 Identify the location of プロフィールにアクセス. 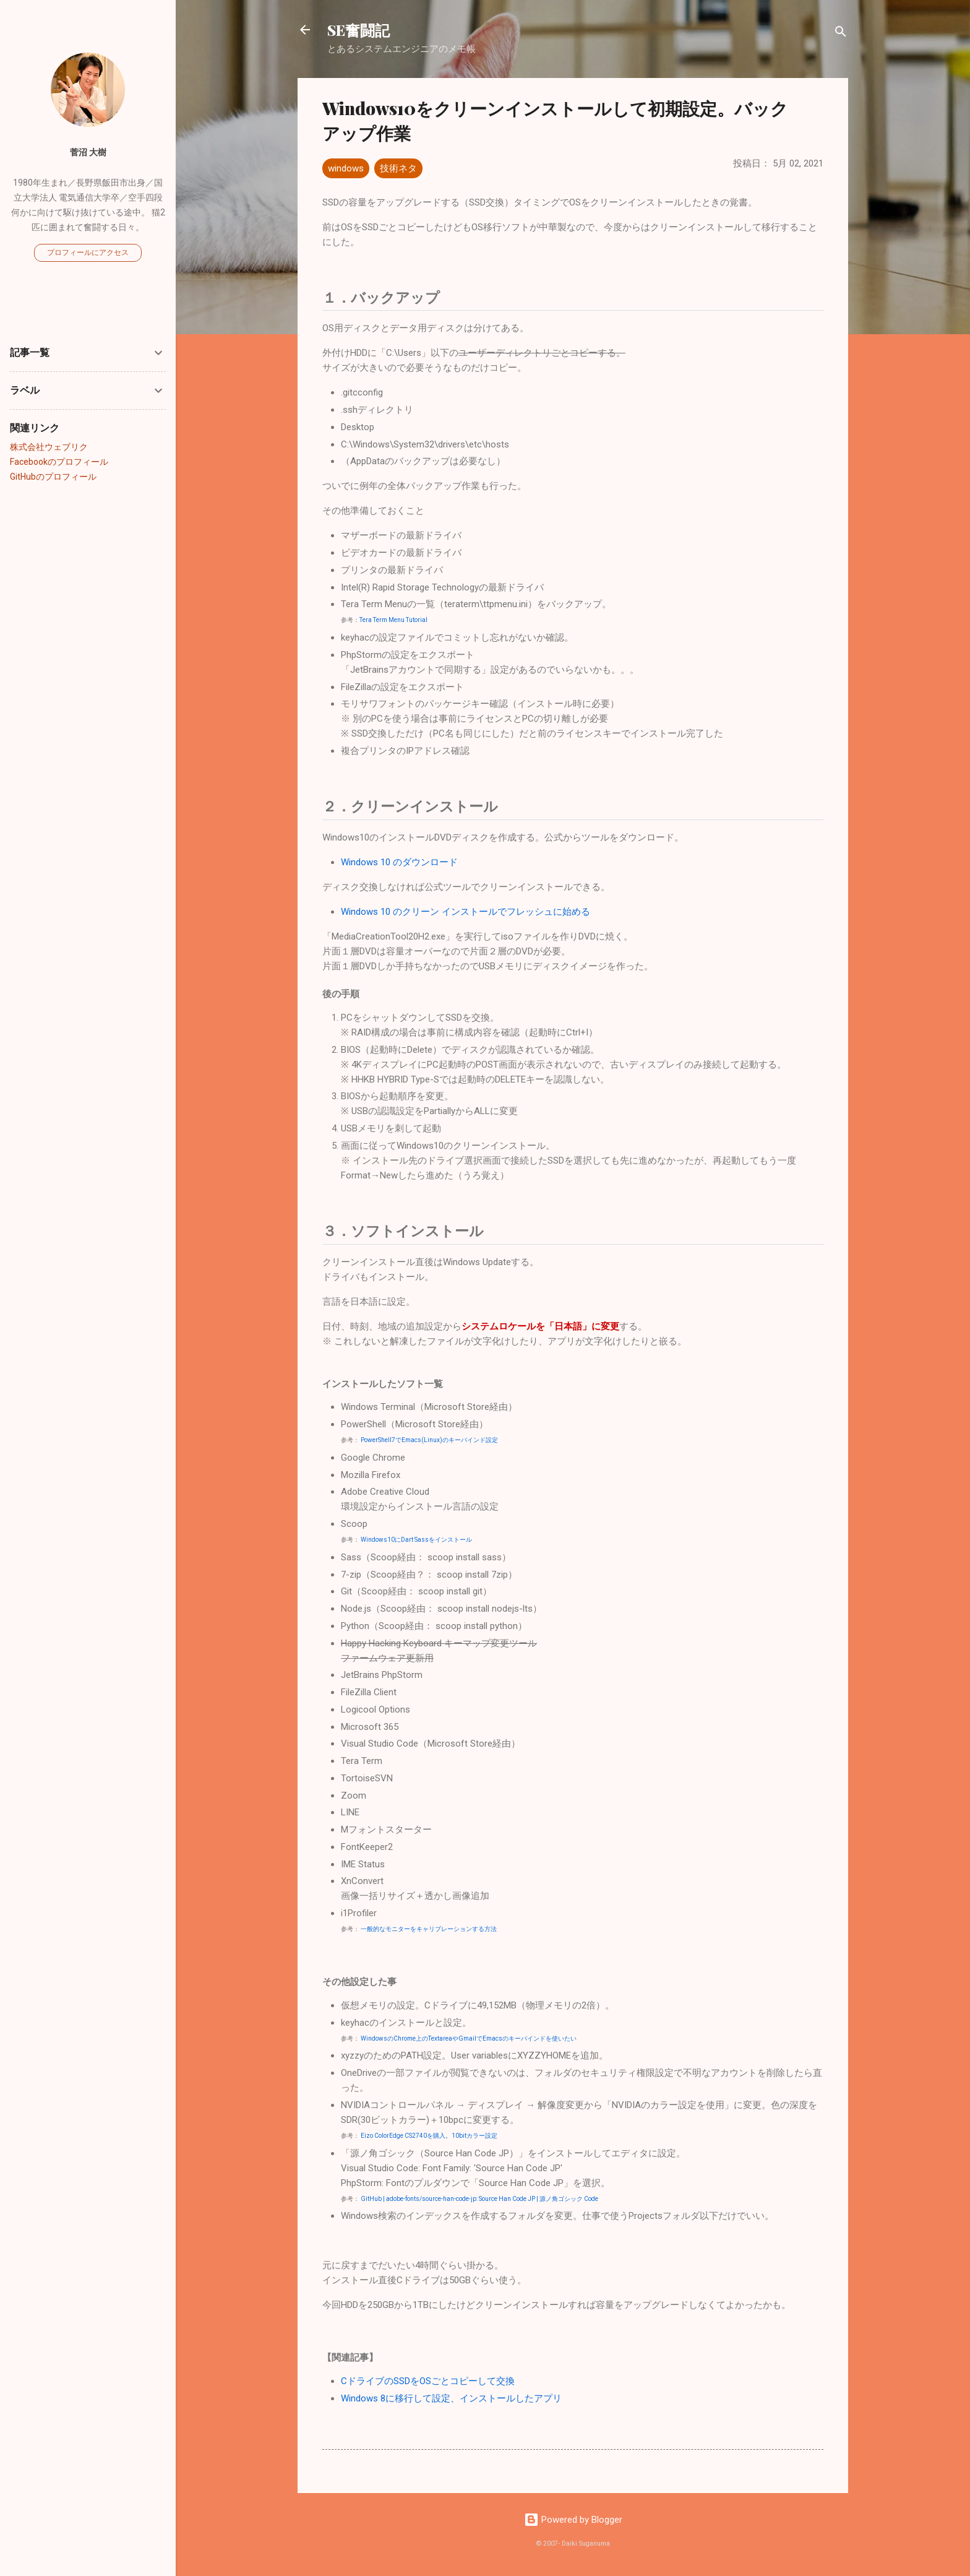
(88, 252).